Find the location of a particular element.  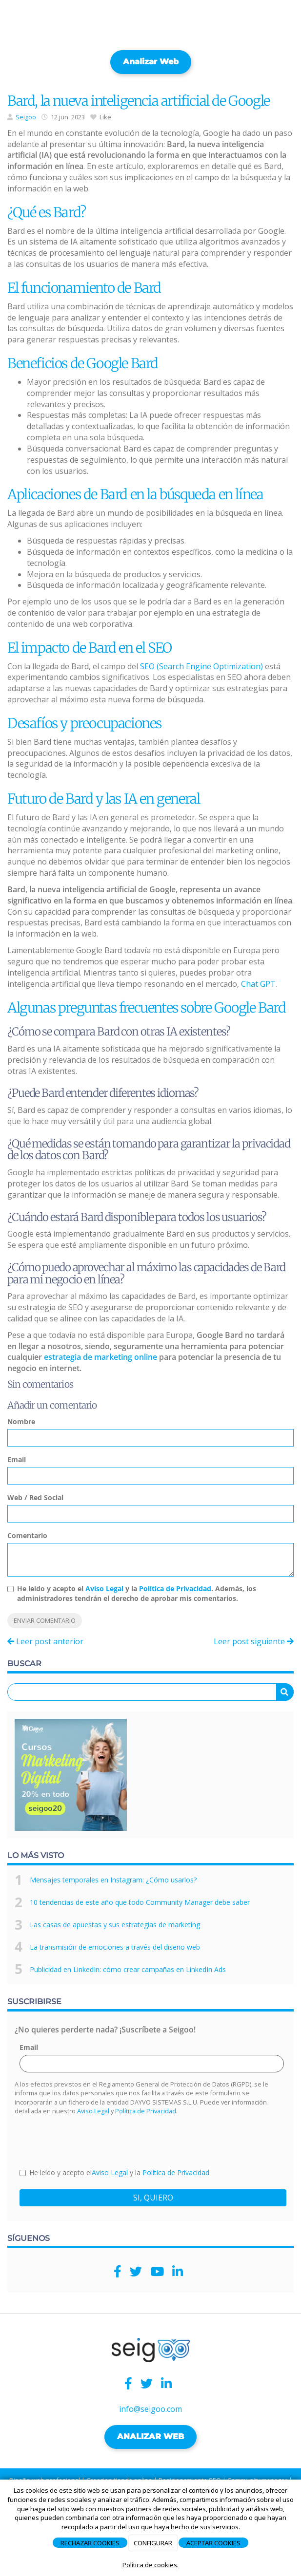

Leer post siguiente is located at coordinates (254, 1641).